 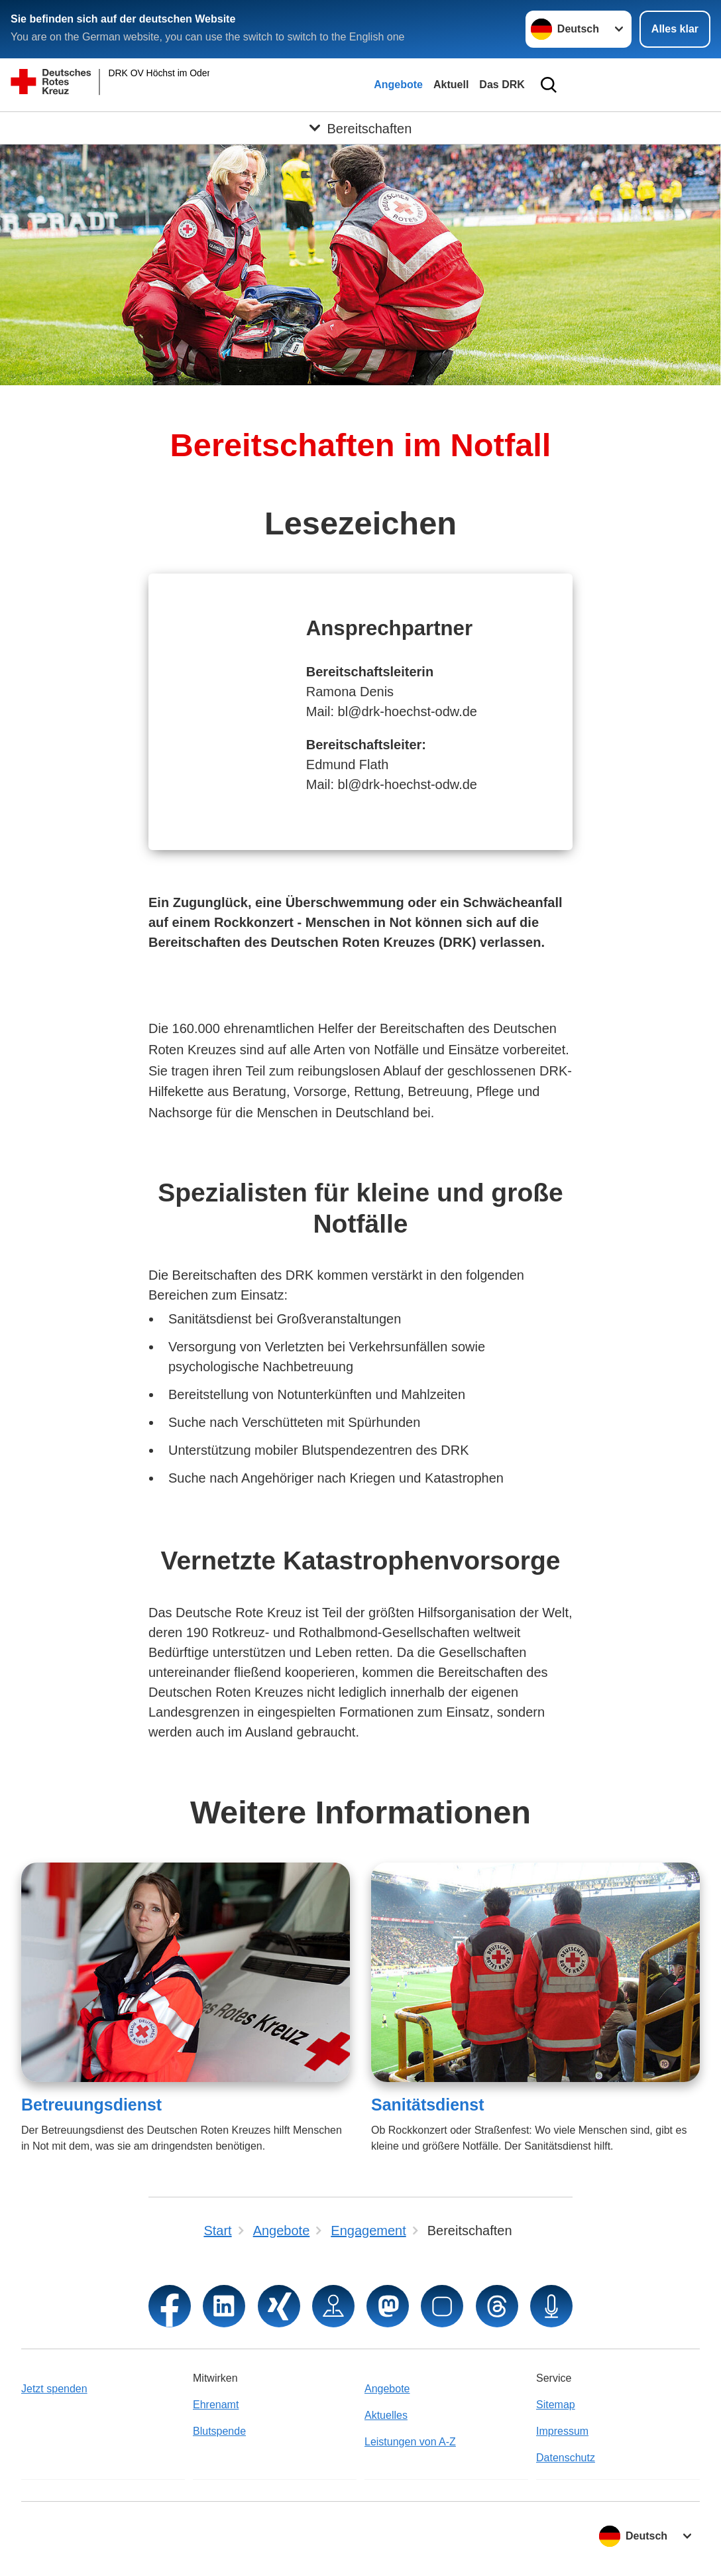 I want to click on Angebote, so click(x=398, y=84).